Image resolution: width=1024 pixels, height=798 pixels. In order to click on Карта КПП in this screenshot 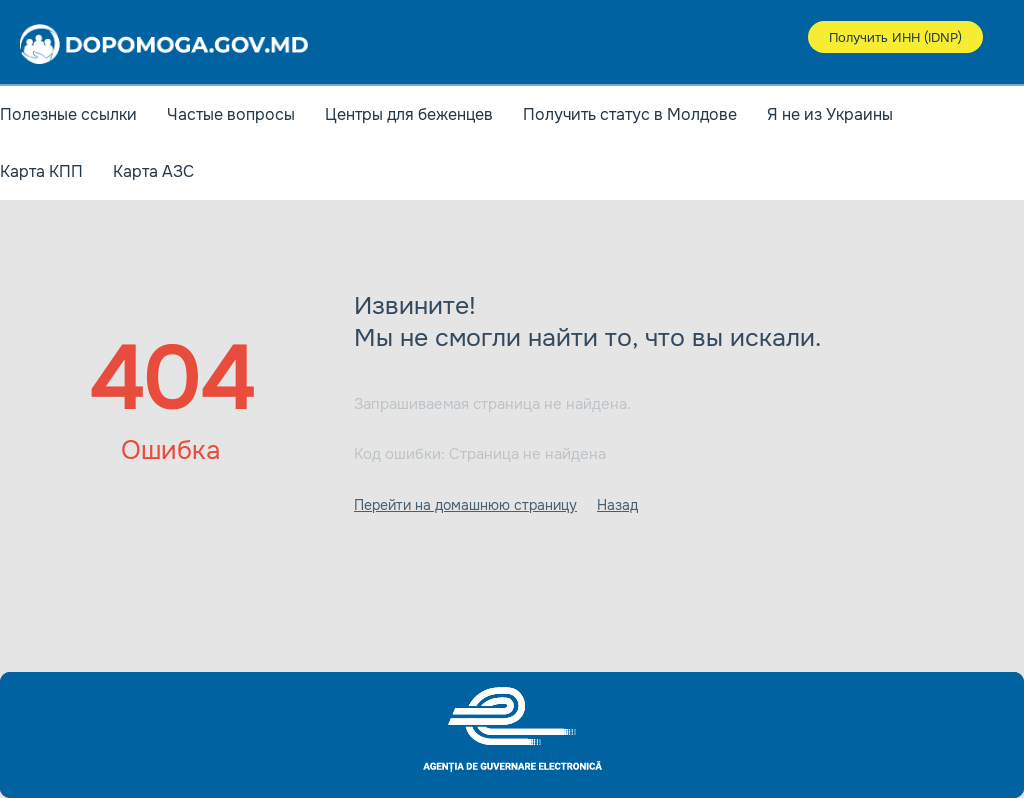, I will do `click(41, 171)`.